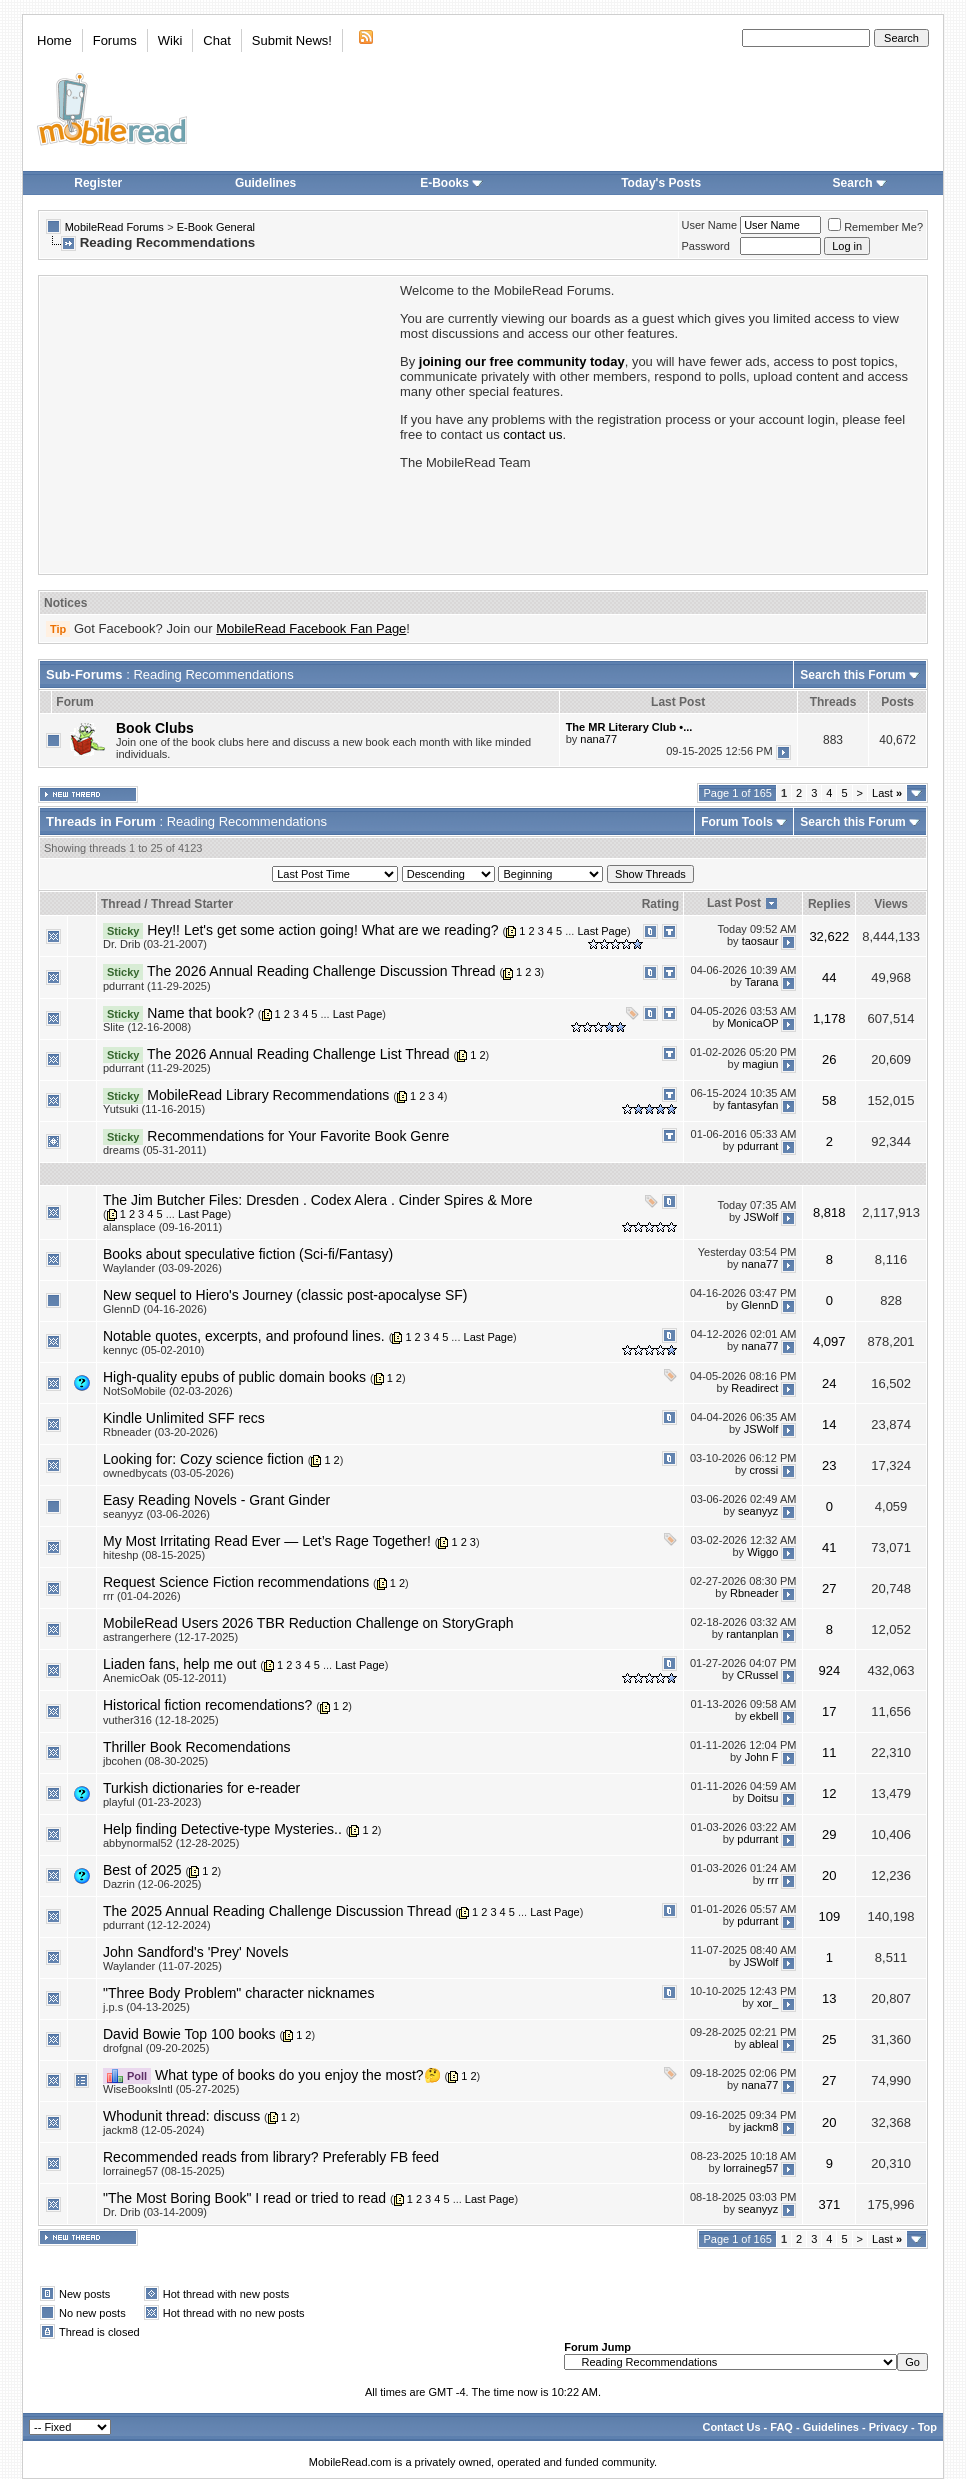 The width and height of the screenshot is (966, 2479). Describe the element at coordinates (829, 1341) in the screenshot. I see `4,097` at that location.